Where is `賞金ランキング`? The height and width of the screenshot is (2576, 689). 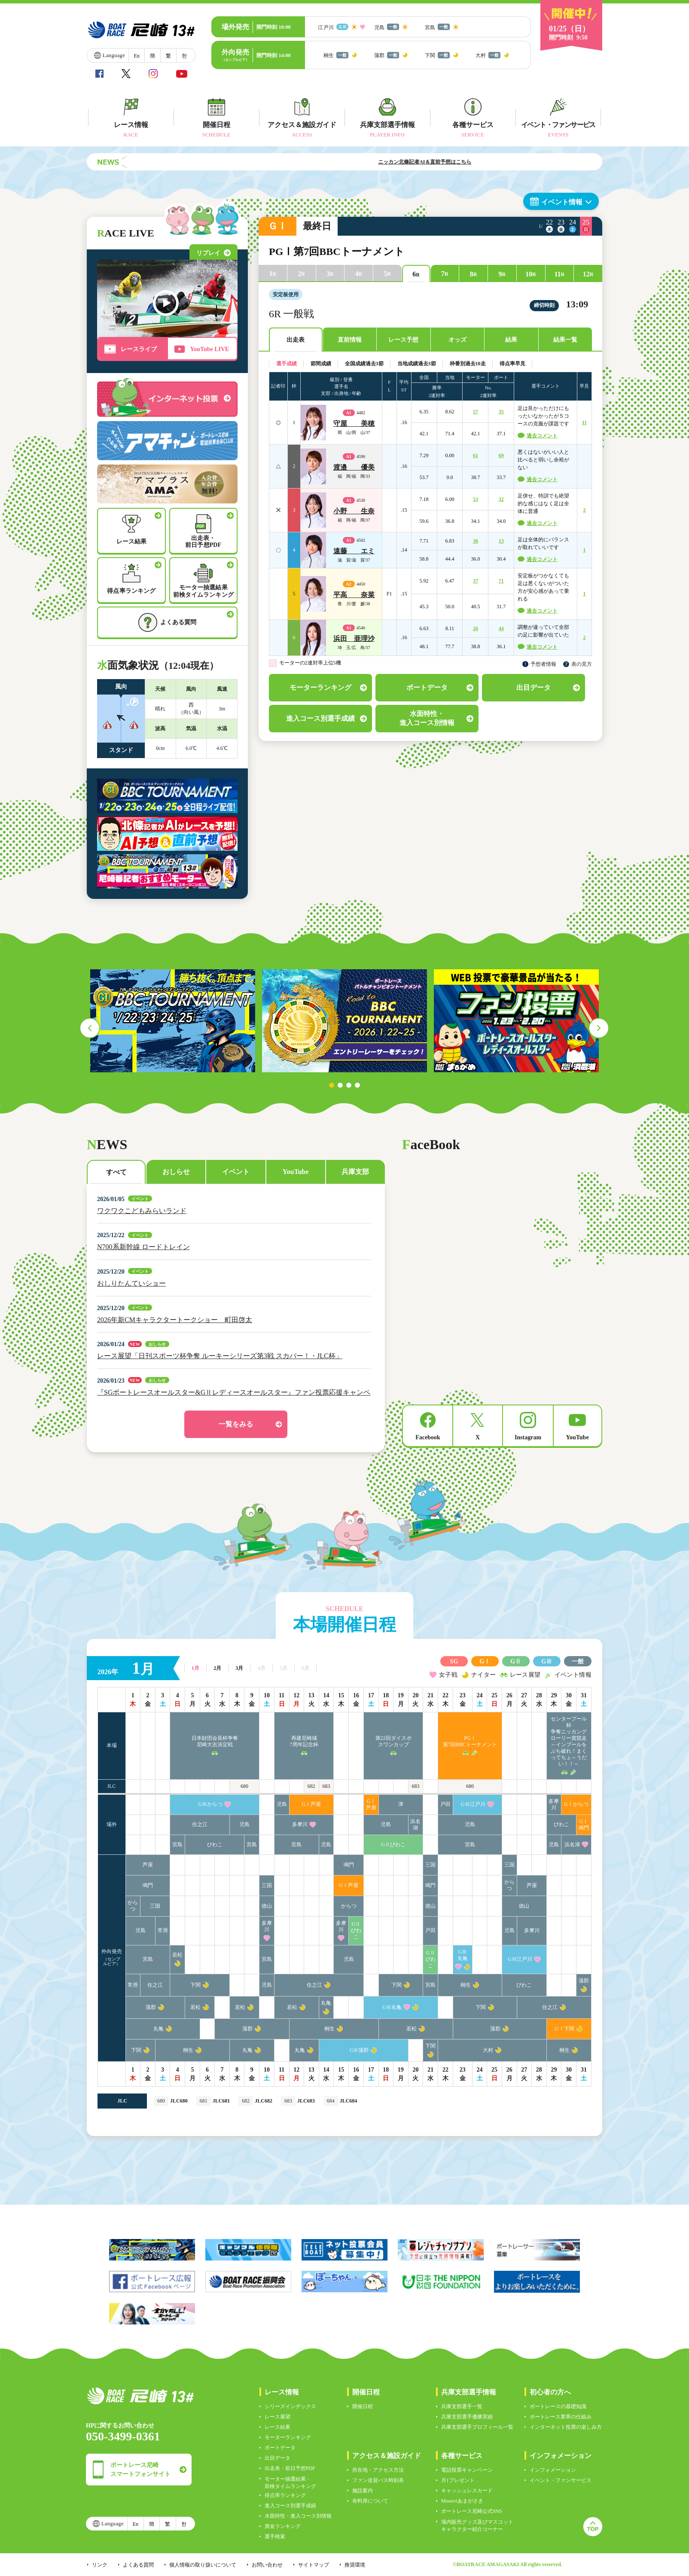
賞金ランキング is located at coordinates (283, 2526).